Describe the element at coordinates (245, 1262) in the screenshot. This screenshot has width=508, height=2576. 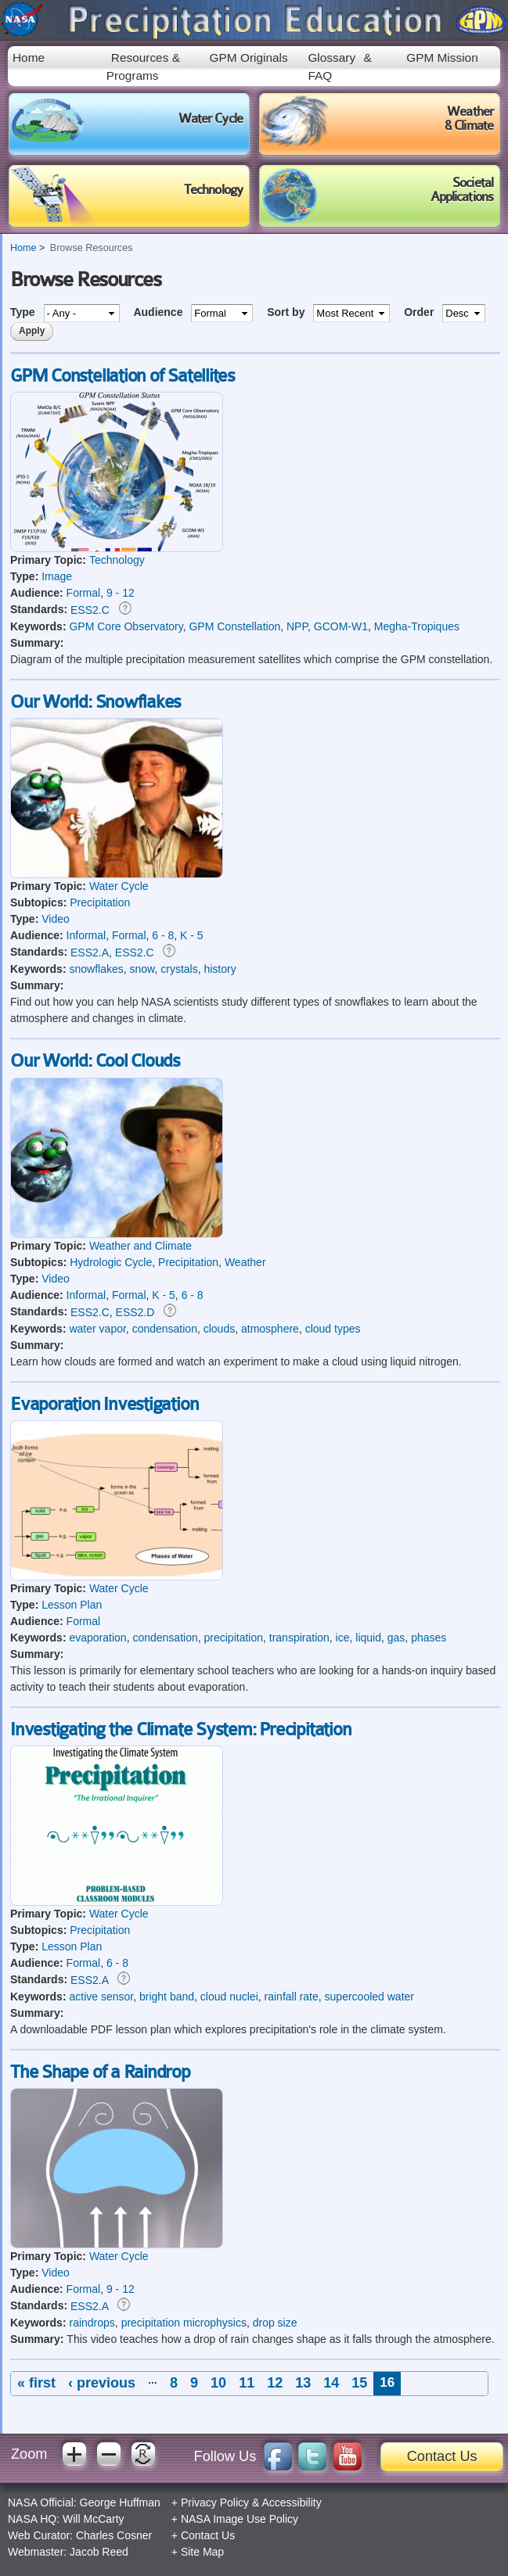
I see `Weather` at that location.